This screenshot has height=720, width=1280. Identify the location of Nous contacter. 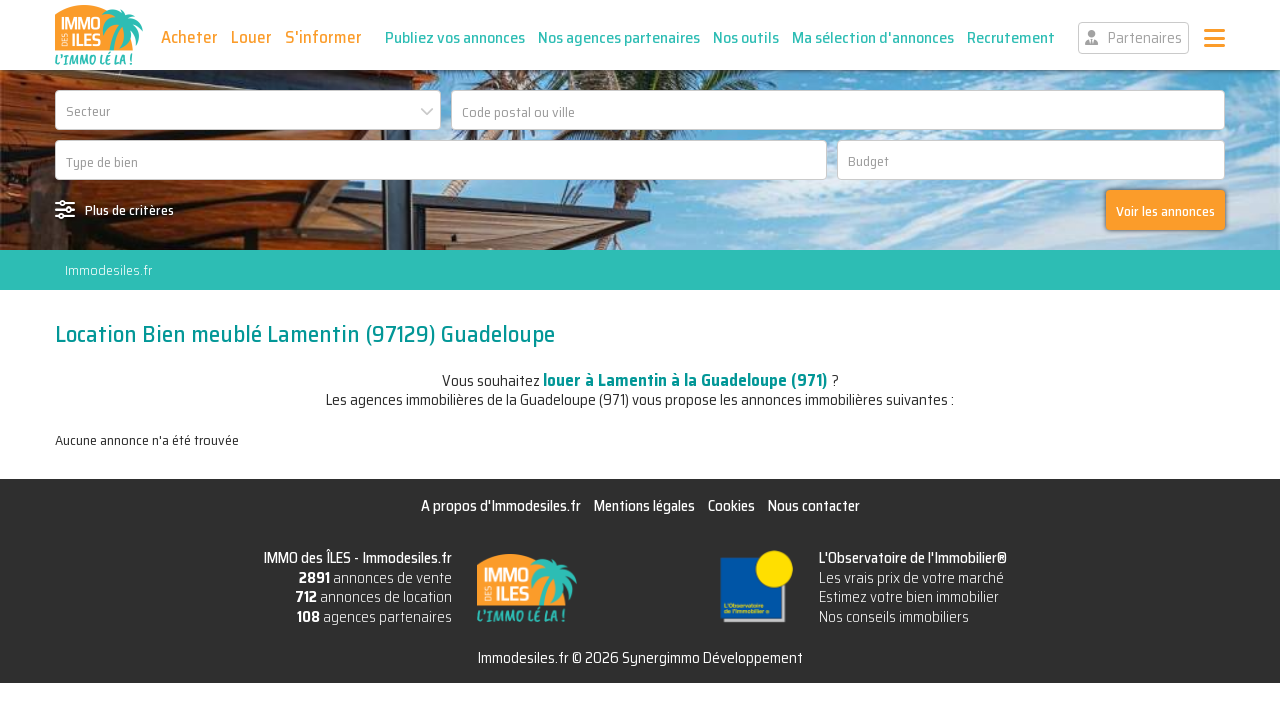
(814, 506).